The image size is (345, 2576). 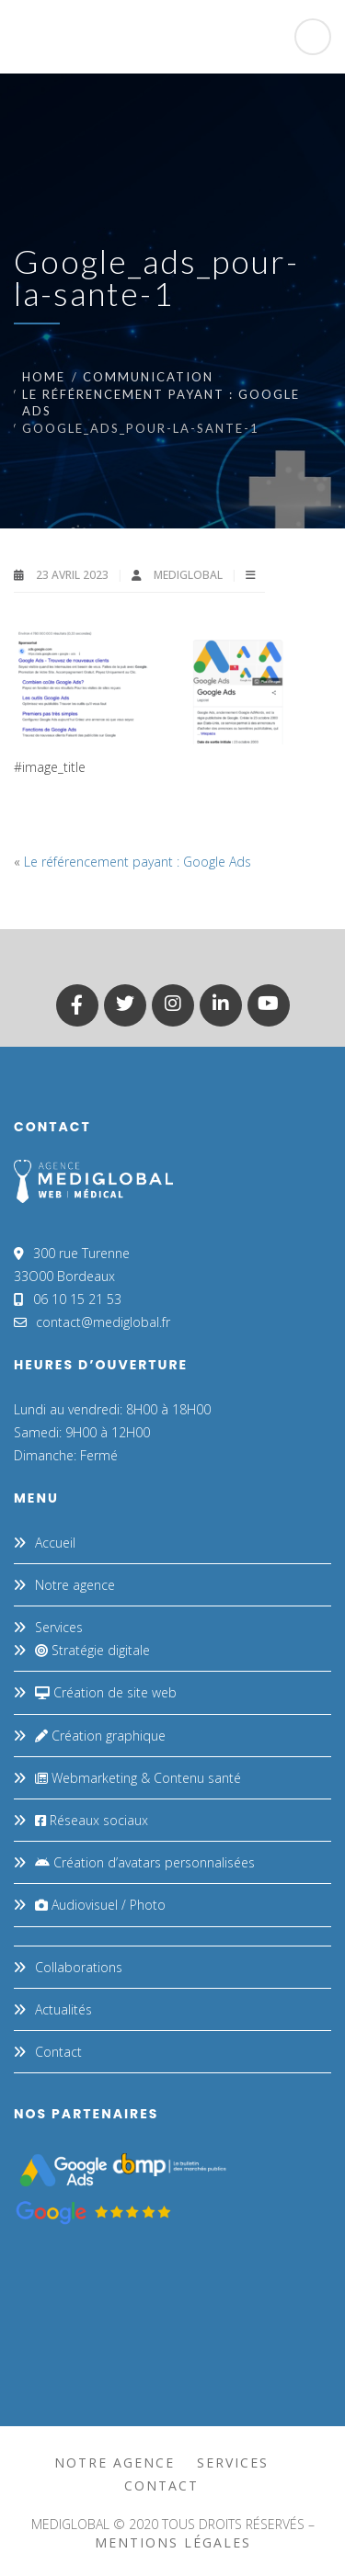 I want to click on Audiovisuel / Photo, so click(x=100, y=1904).